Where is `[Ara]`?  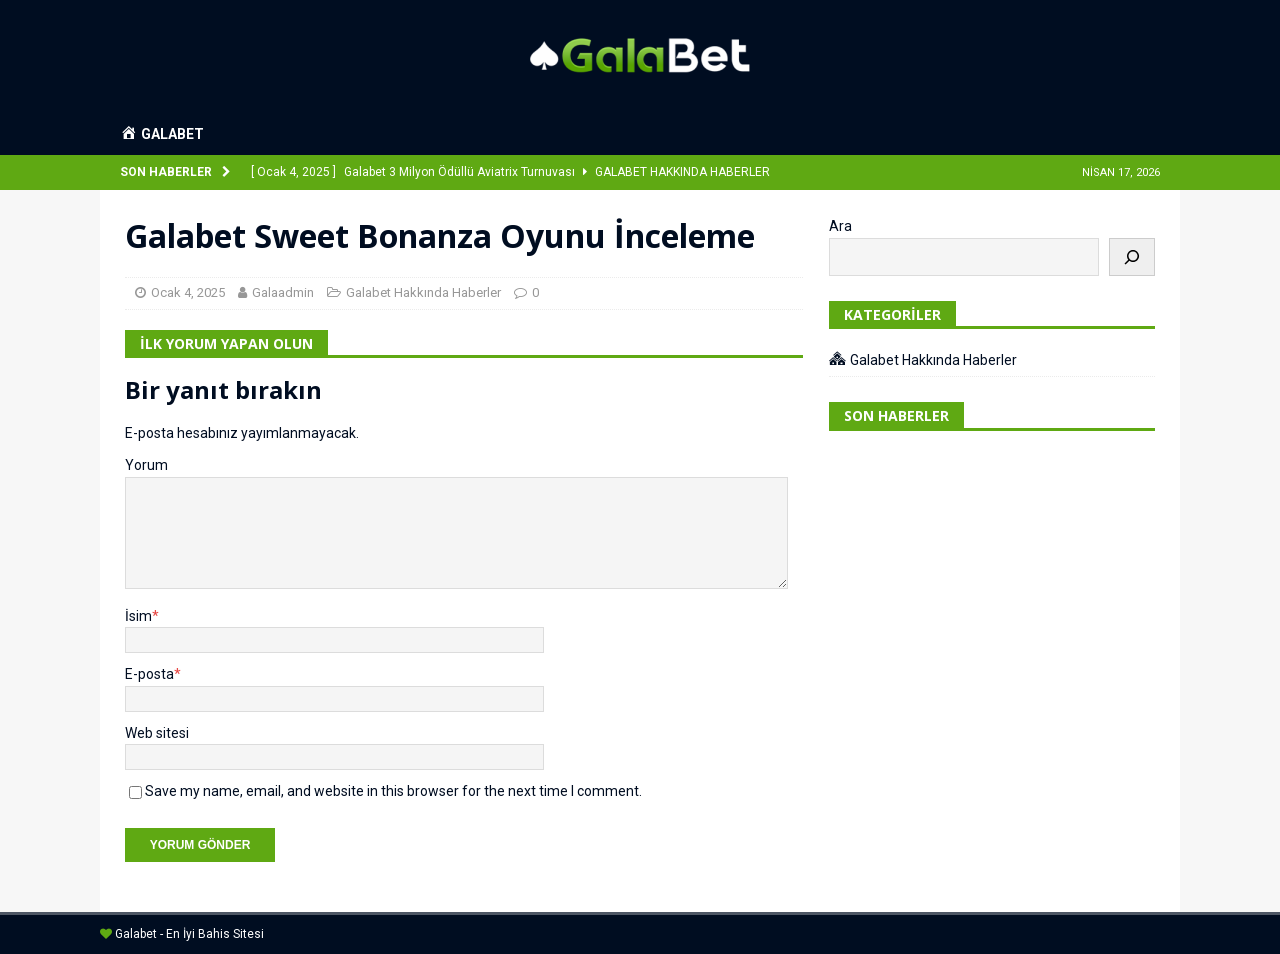 [Ara] is located at coordinates (1132, 257).